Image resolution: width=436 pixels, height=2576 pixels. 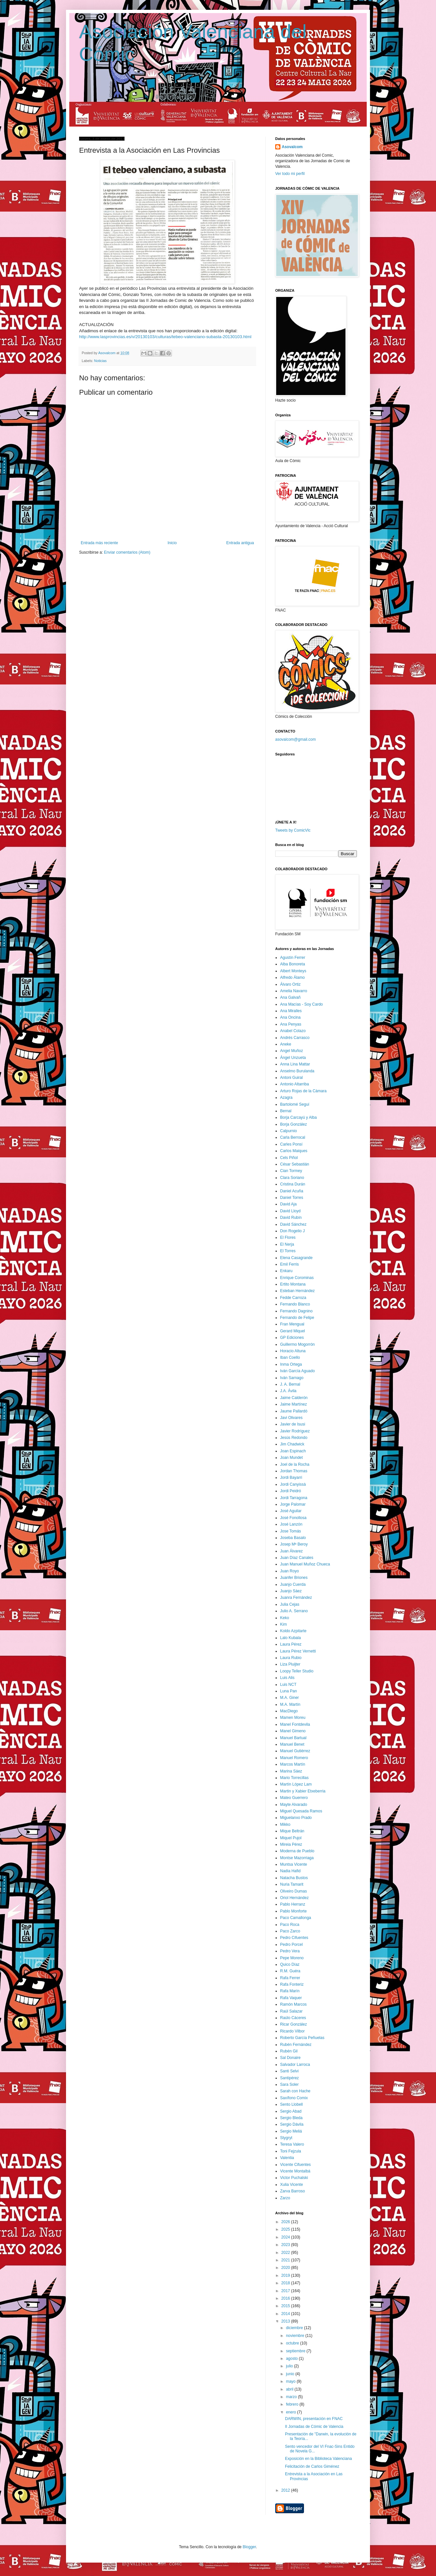 What do you see at coordinates (291, 2118) in the screenshot?
I see `Sergio Bleda` at bounding box center [291, 2118].